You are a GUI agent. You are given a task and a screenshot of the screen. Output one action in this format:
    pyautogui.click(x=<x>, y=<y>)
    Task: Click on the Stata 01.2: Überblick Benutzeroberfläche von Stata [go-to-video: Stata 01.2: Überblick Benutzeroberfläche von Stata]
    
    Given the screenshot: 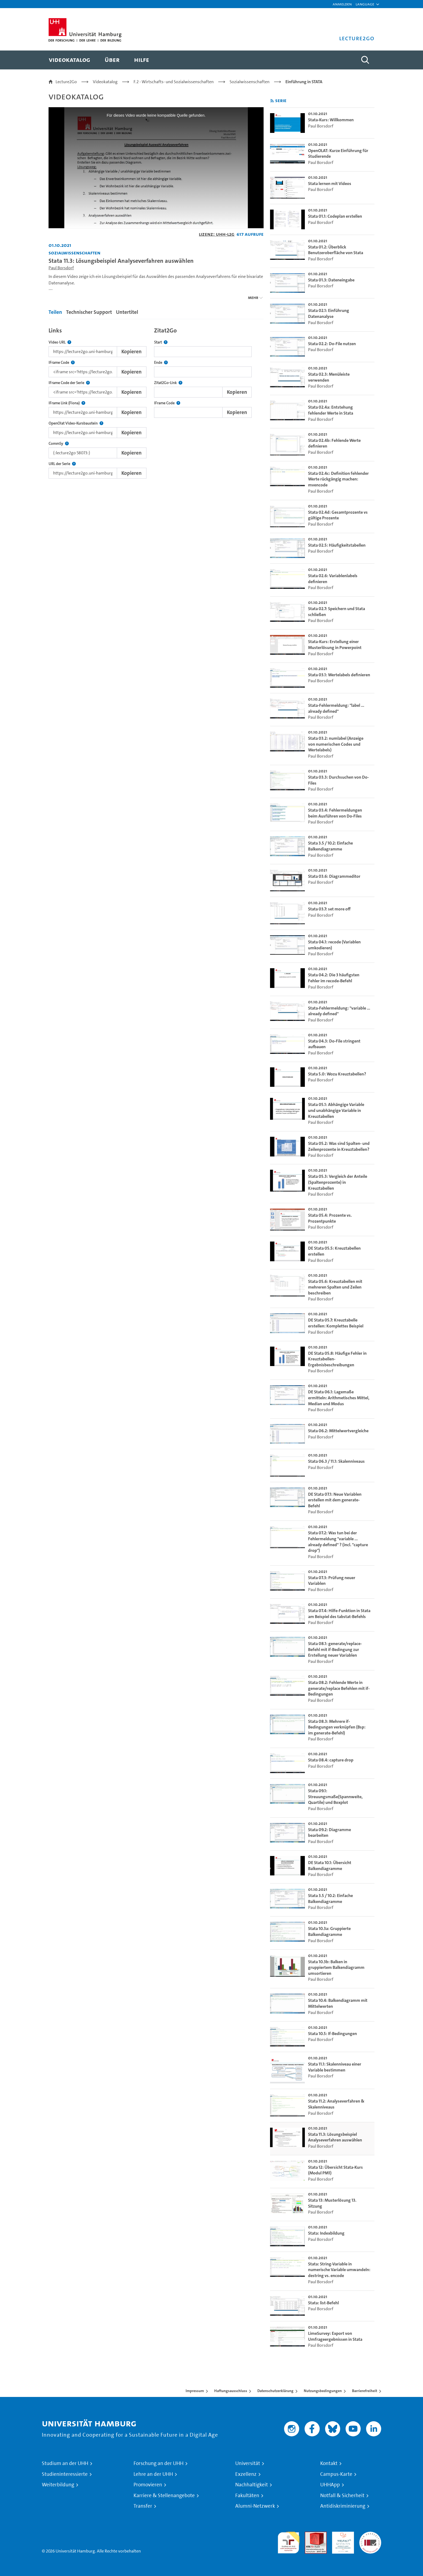 What is the action you would take?
    pyautogui.click(x=335, y=250)
    